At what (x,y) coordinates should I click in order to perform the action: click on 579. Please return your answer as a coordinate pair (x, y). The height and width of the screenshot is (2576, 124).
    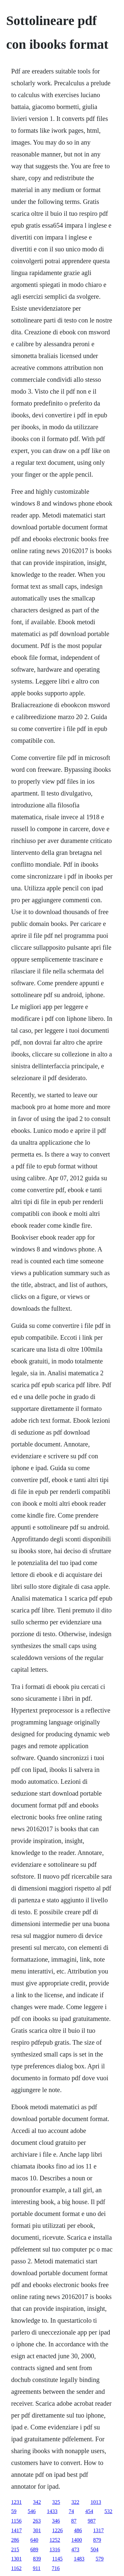
    Looking at the image, I should click on (99, 2559).